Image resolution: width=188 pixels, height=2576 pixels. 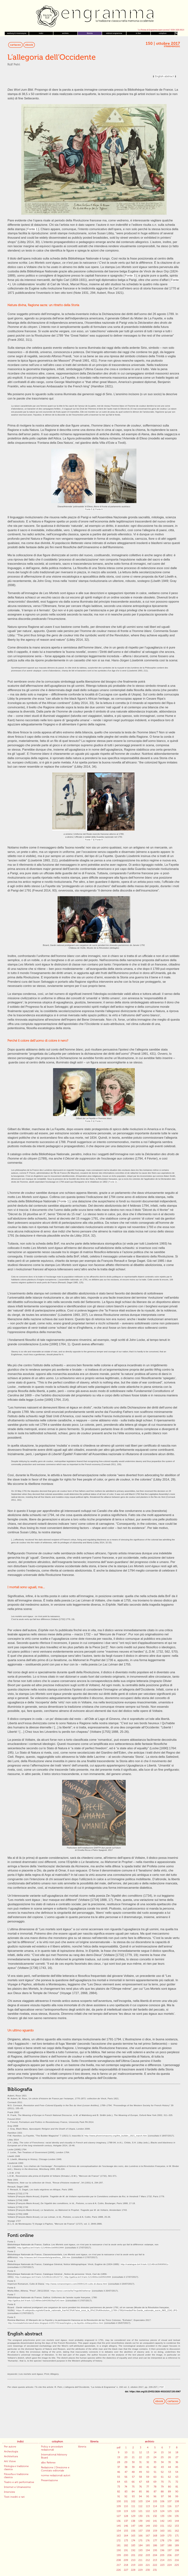 I want to click on 203, so click(x=148, y=2555).